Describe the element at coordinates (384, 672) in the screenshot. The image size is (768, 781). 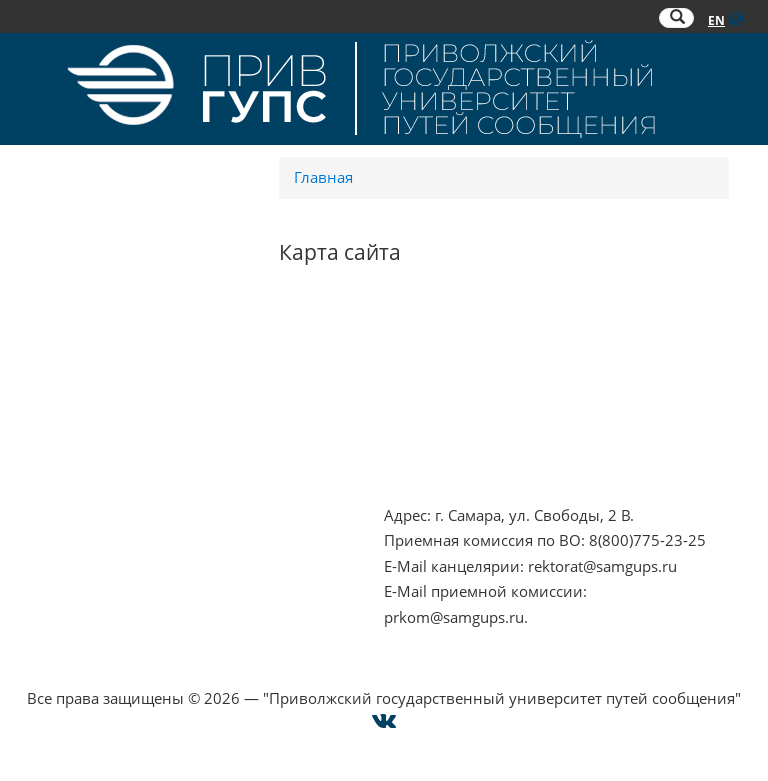
I see `Cогласие на использование файлов cookie` at that location.